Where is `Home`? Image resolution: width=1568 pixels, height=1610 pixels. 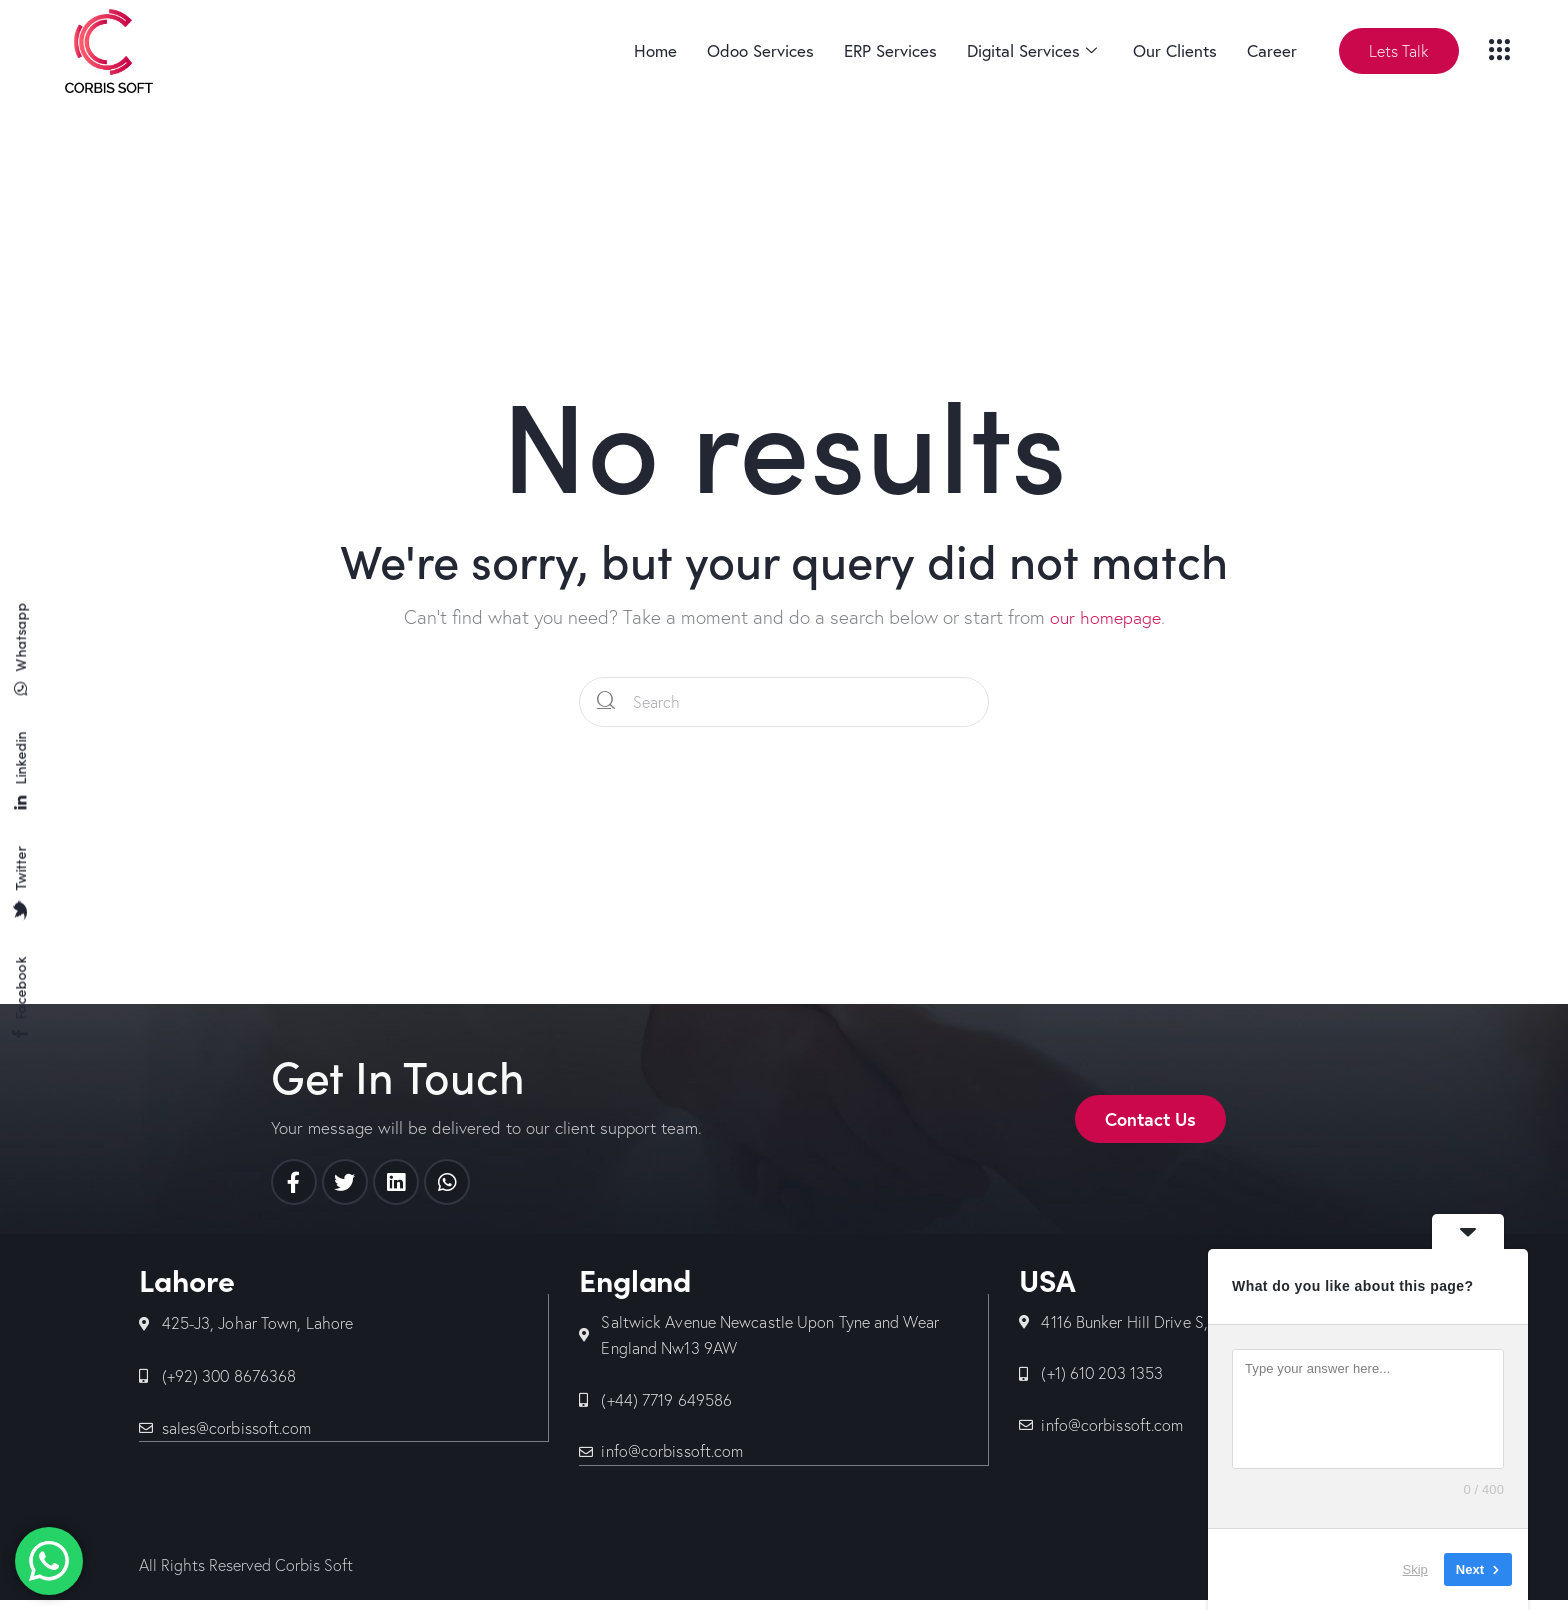
Home is located at coordinates (655, 50).